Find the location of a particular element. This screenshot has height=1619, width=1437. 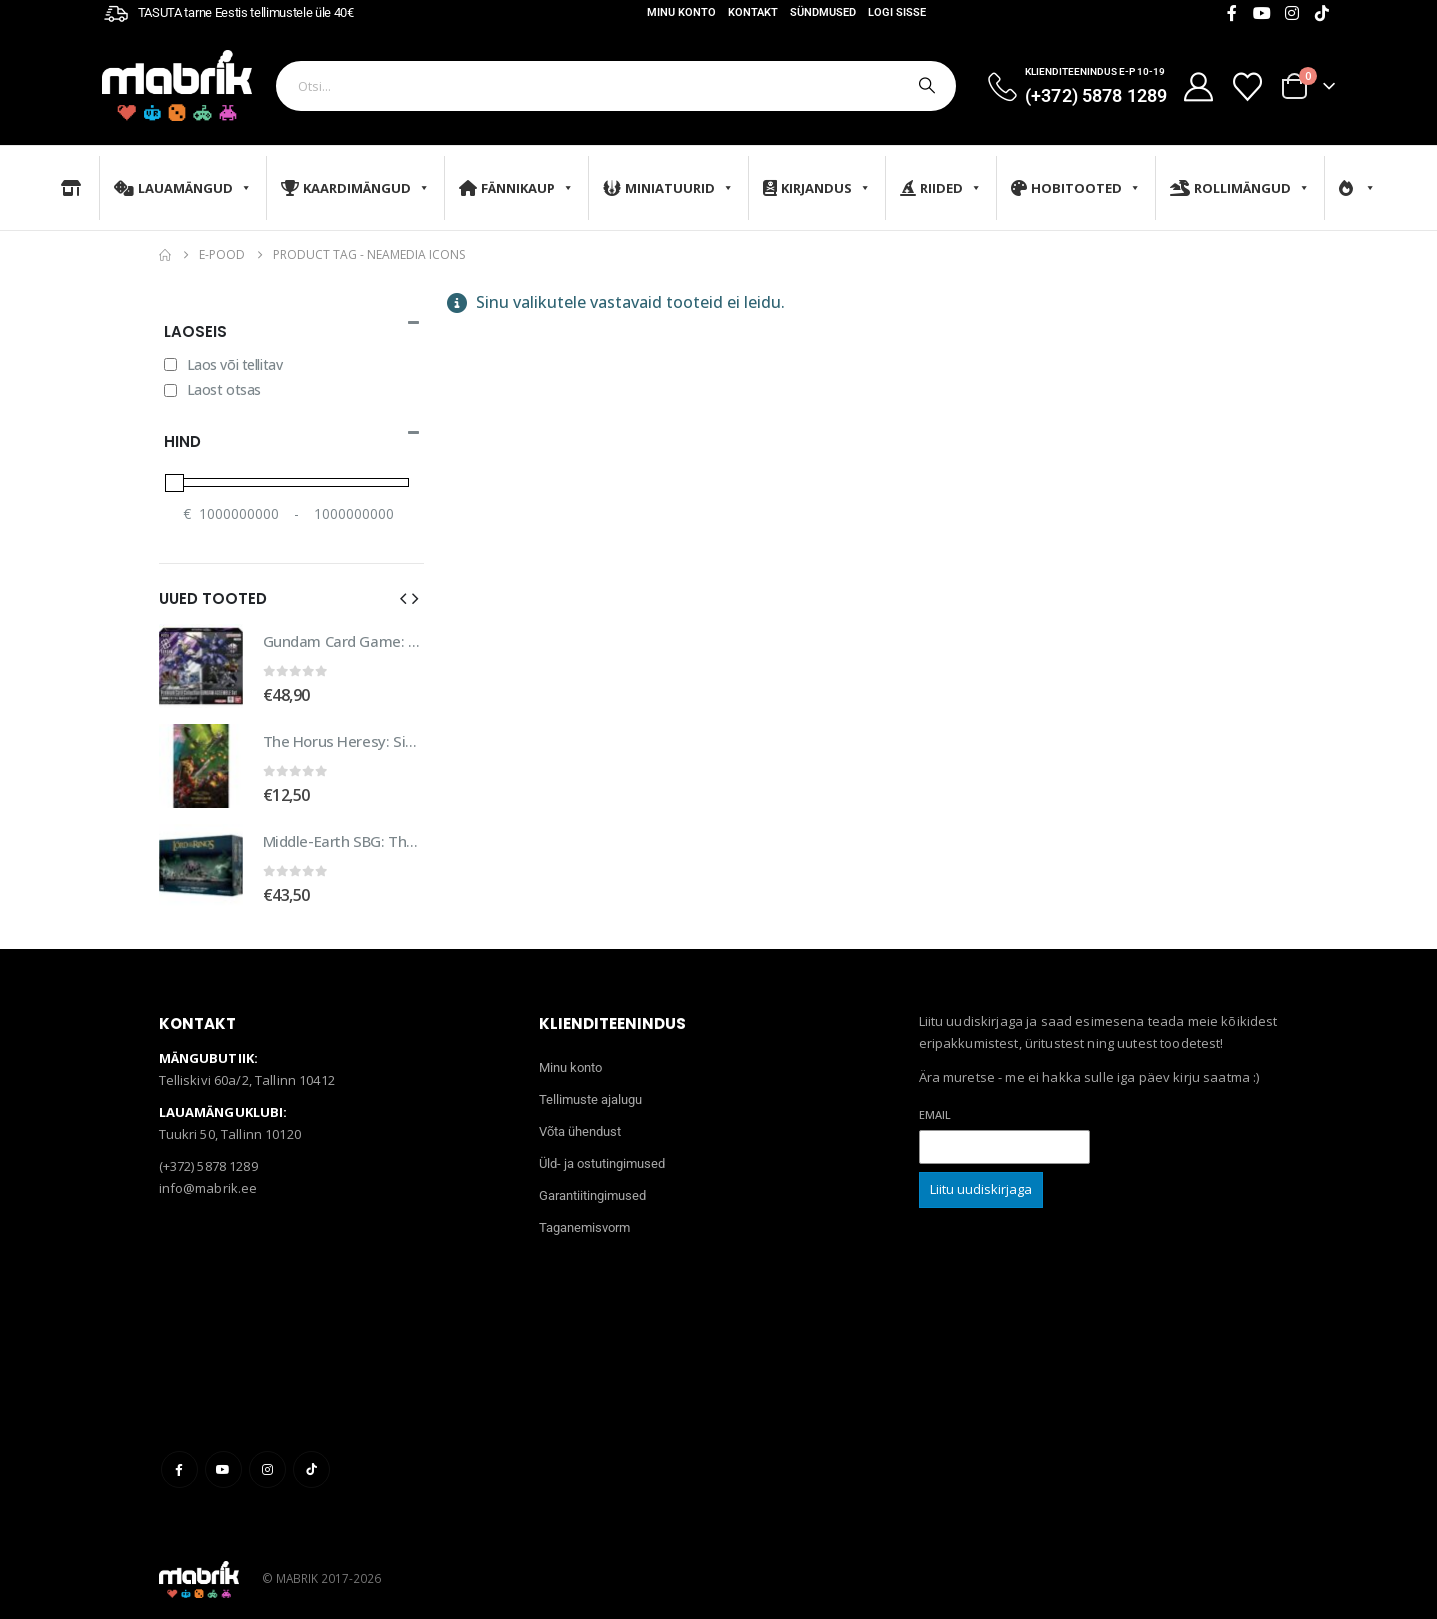

Minu konto is located at coordinates (681, 12).